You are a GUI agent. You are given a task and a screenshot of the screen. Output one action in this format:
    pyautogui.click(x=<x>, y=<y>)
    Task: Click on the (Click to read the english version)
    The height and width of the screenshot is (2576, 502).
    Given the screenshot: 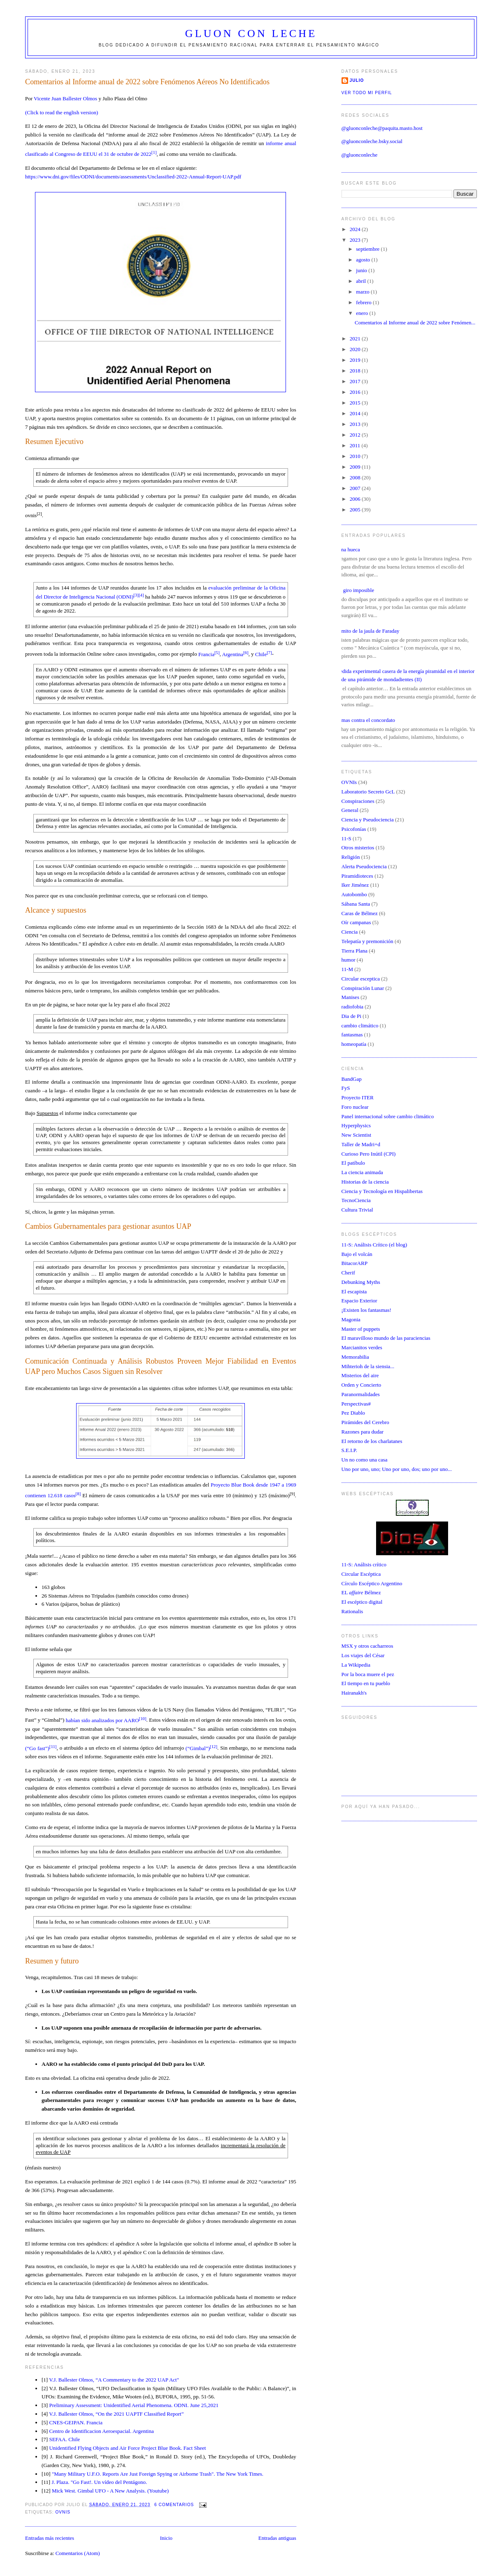 What is the action you would take?
    pyautogui.click(x=61, y=112)
    